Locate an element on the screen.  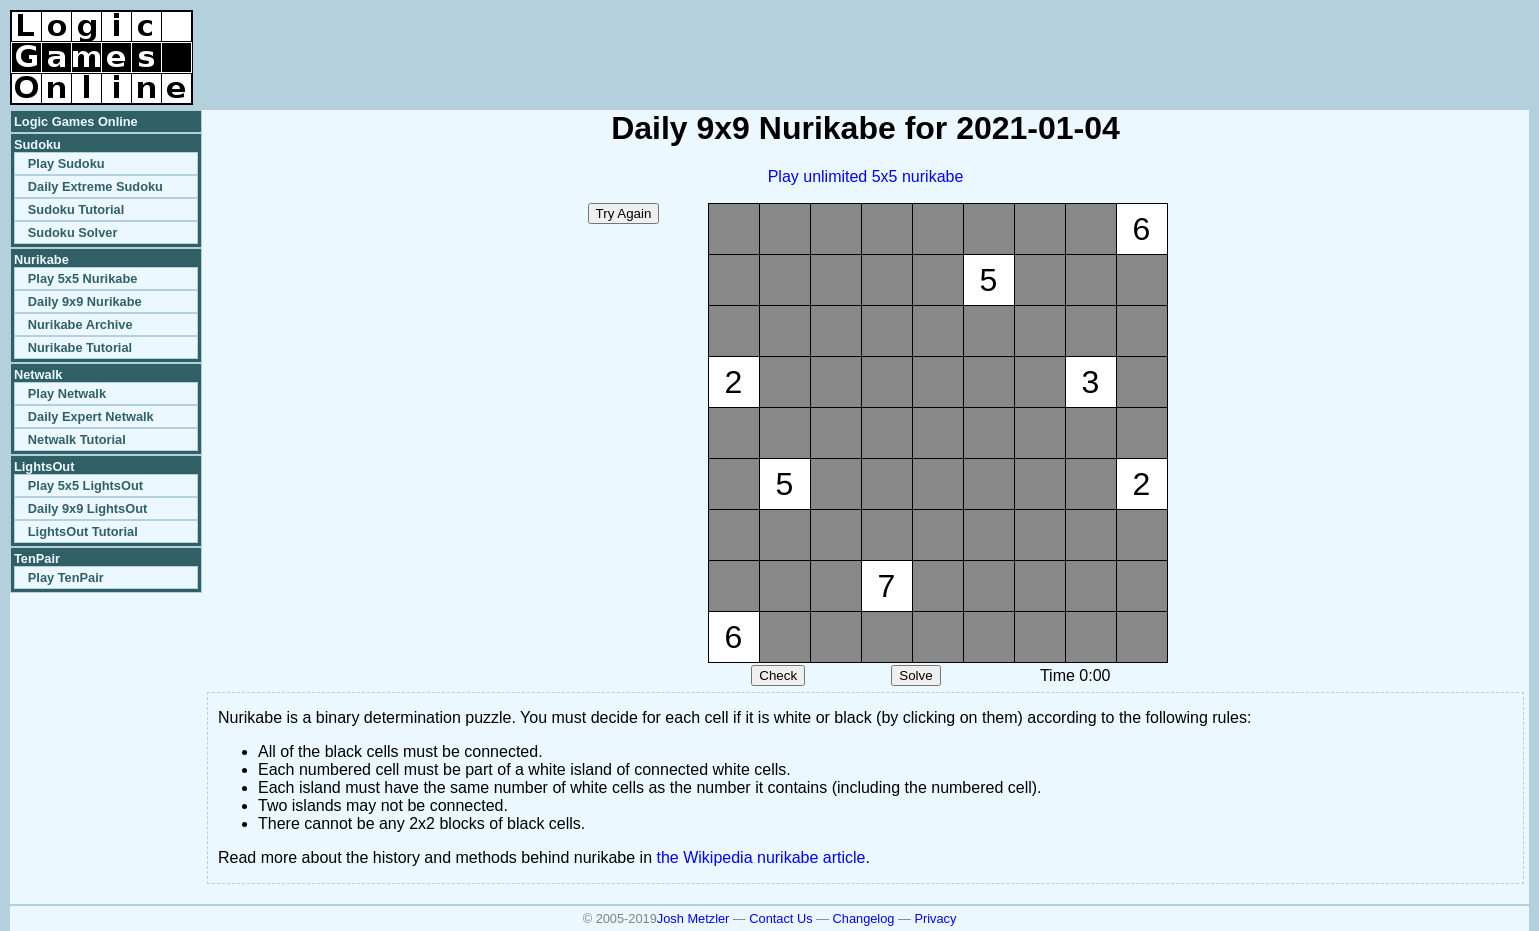
Daily 9x9 LightsOut is located at coordinates (87, 508).